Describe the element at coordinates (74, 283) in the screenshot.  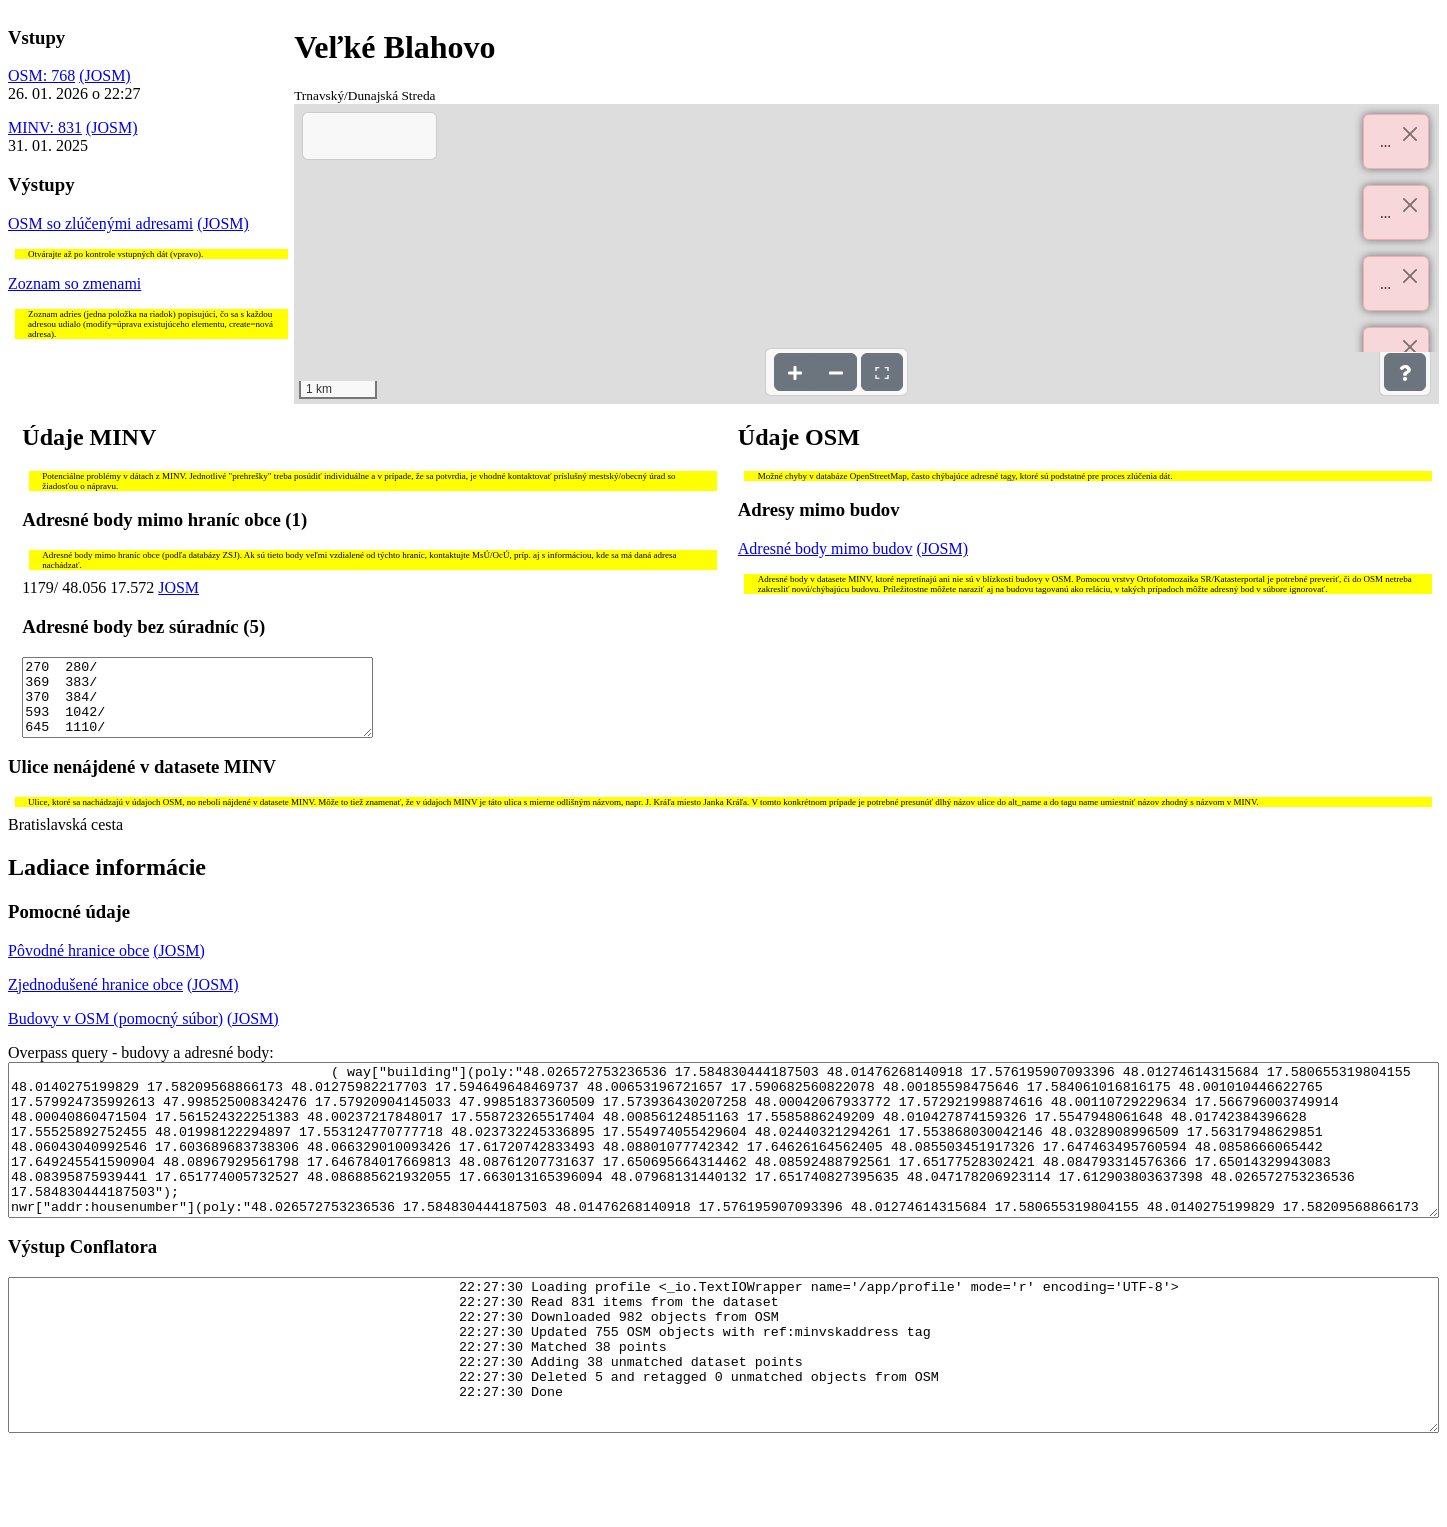
I see `Zoznam so zmenami` at that location.